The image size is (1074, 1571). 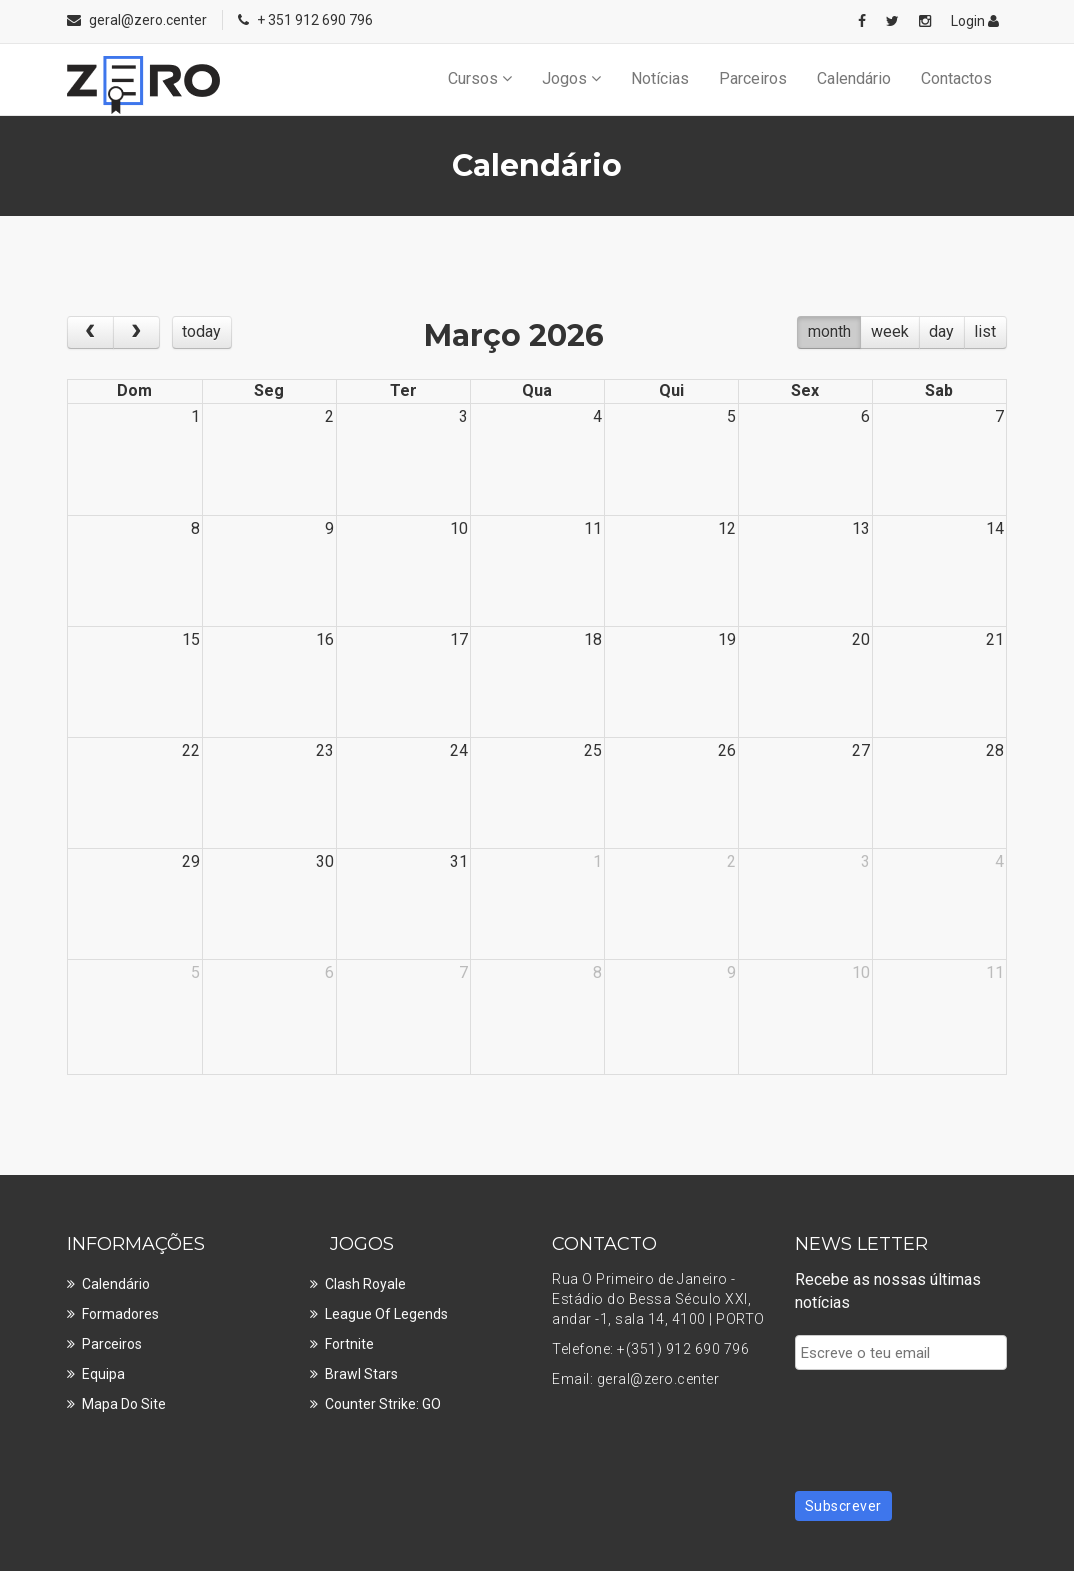 I want to click on month, so click(x=829, y=331).